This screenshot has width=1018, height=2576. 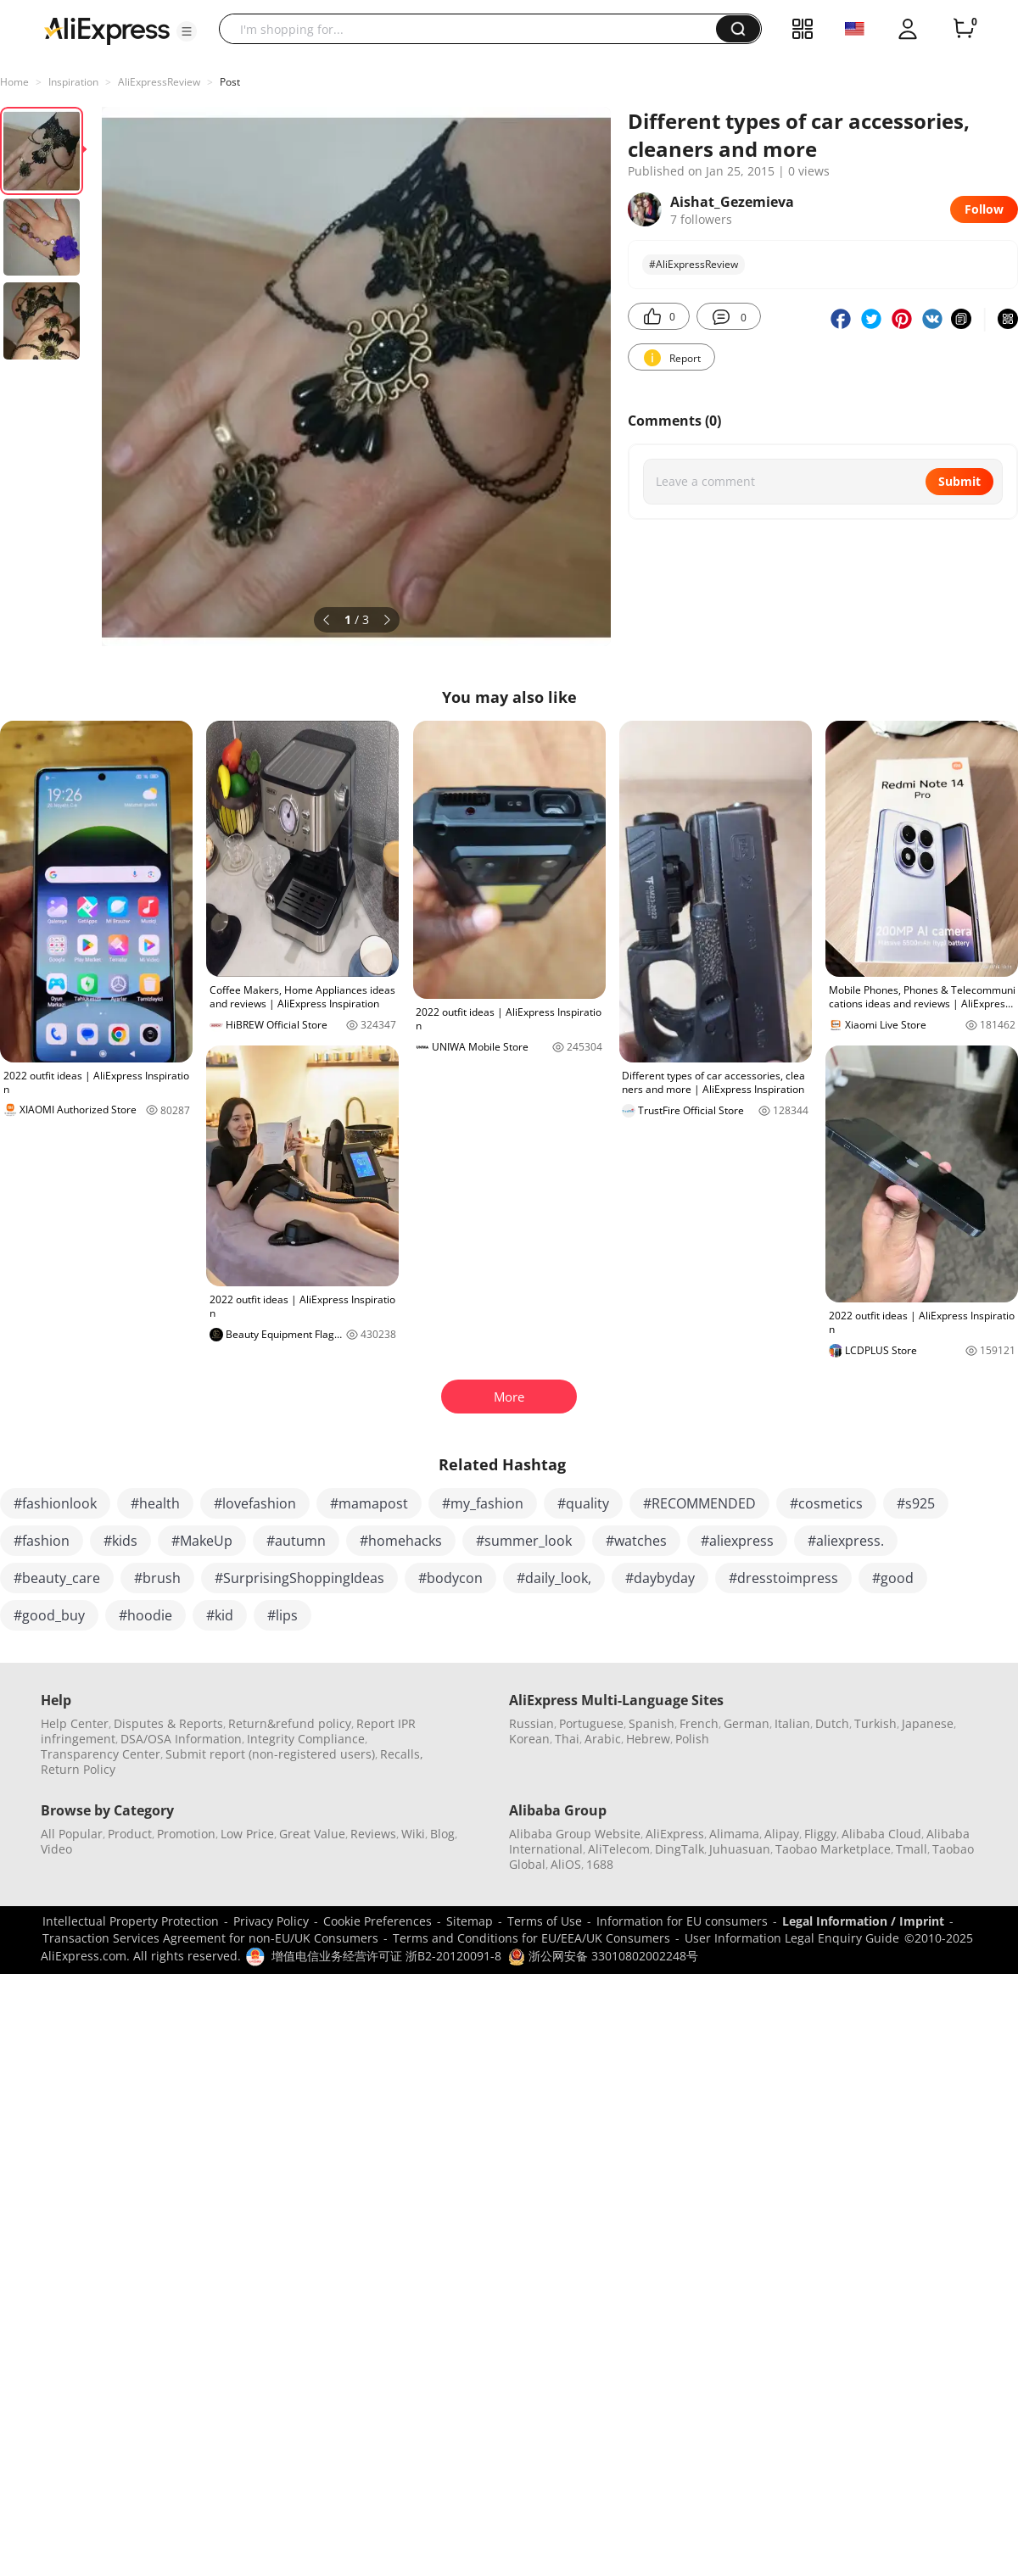 I want to click on #aliexpress, so click(x=737, y=1540).